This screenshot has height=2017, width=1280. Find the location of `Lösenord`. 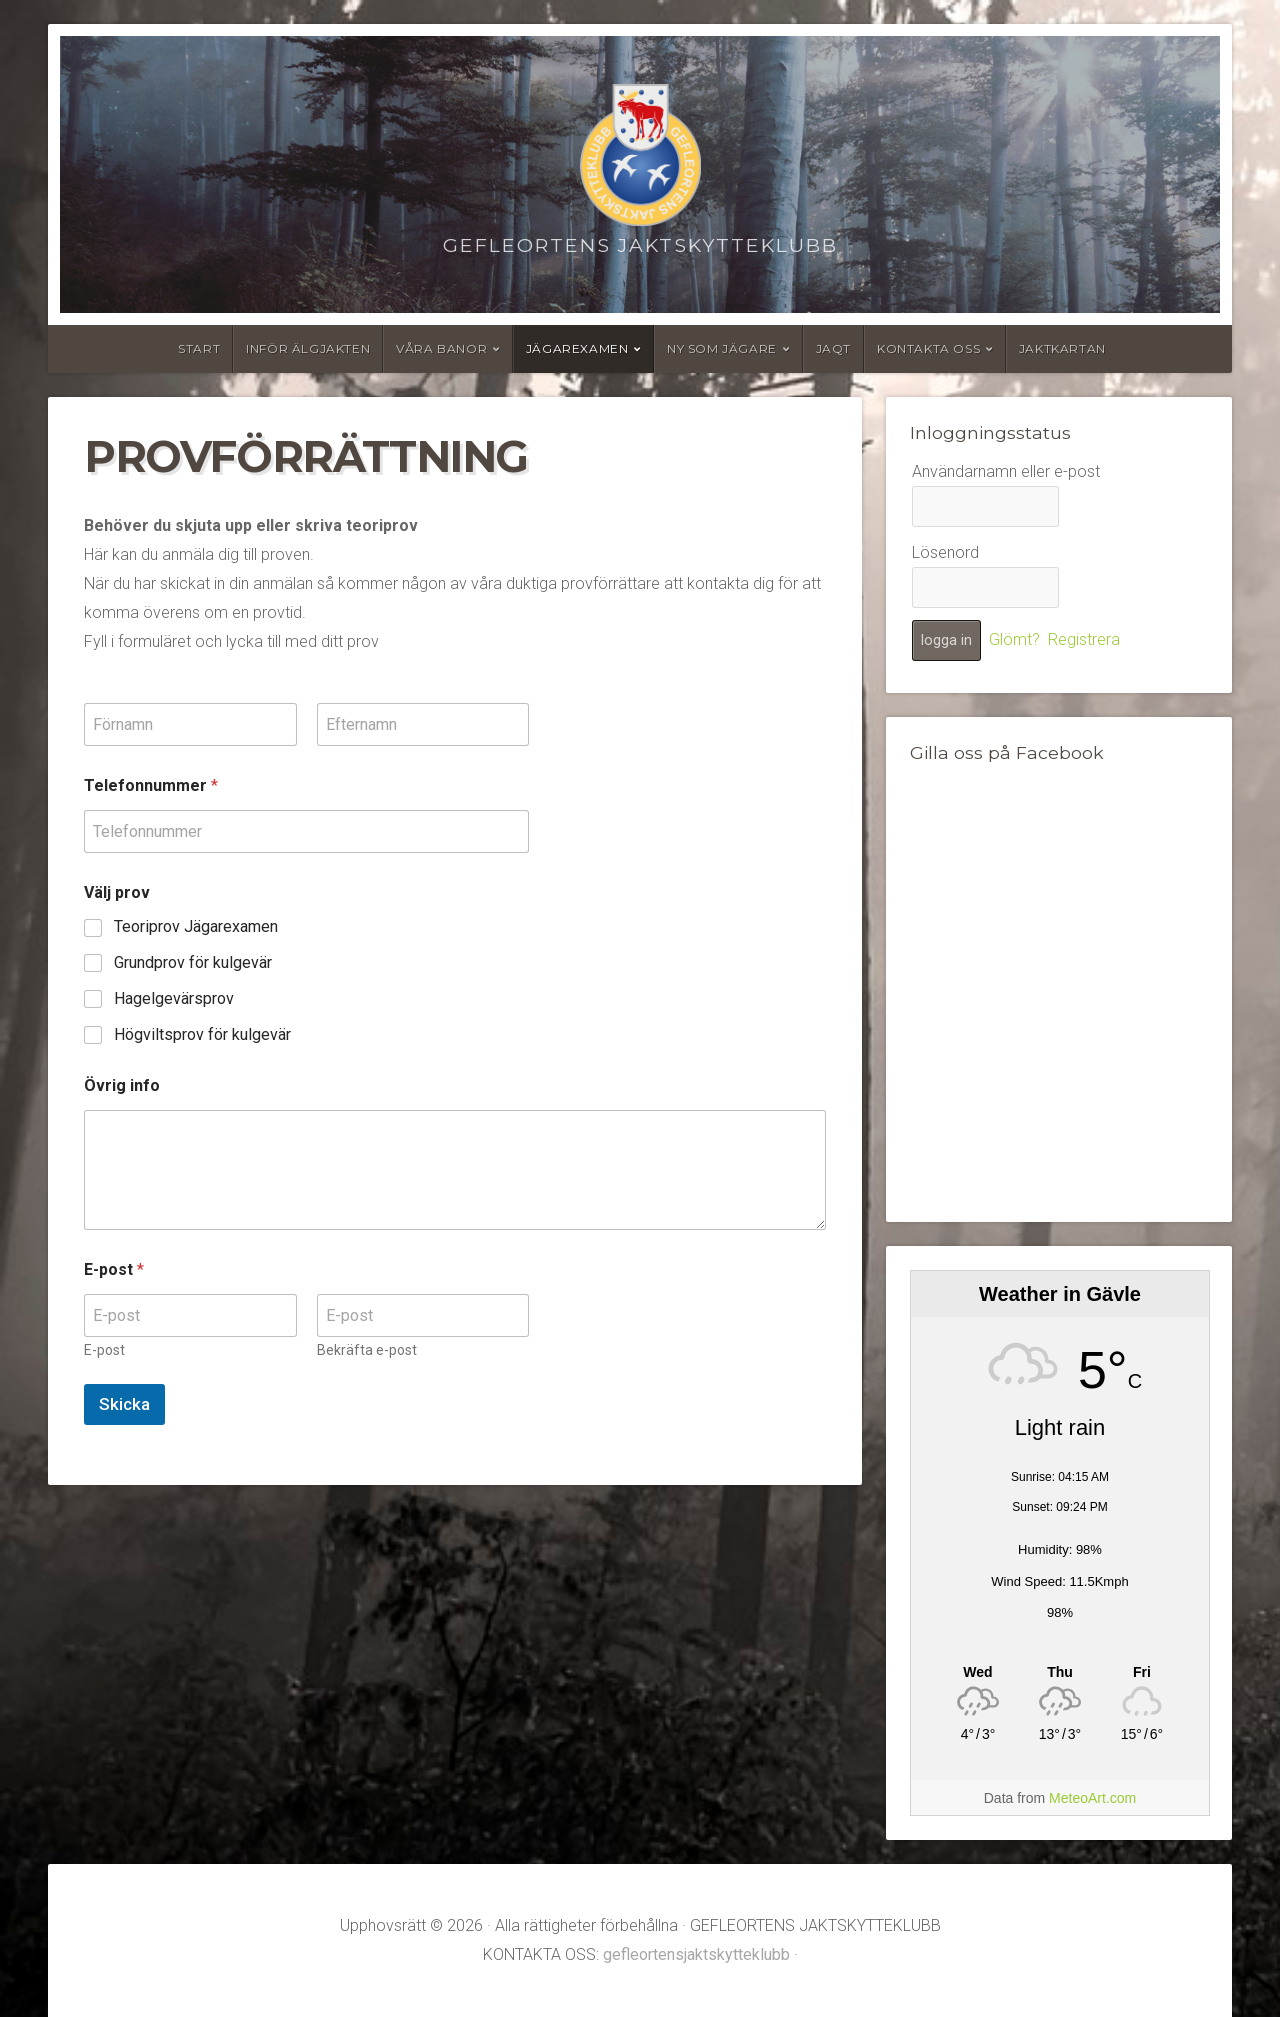

Lösenord is located at coordinates (945, 552).